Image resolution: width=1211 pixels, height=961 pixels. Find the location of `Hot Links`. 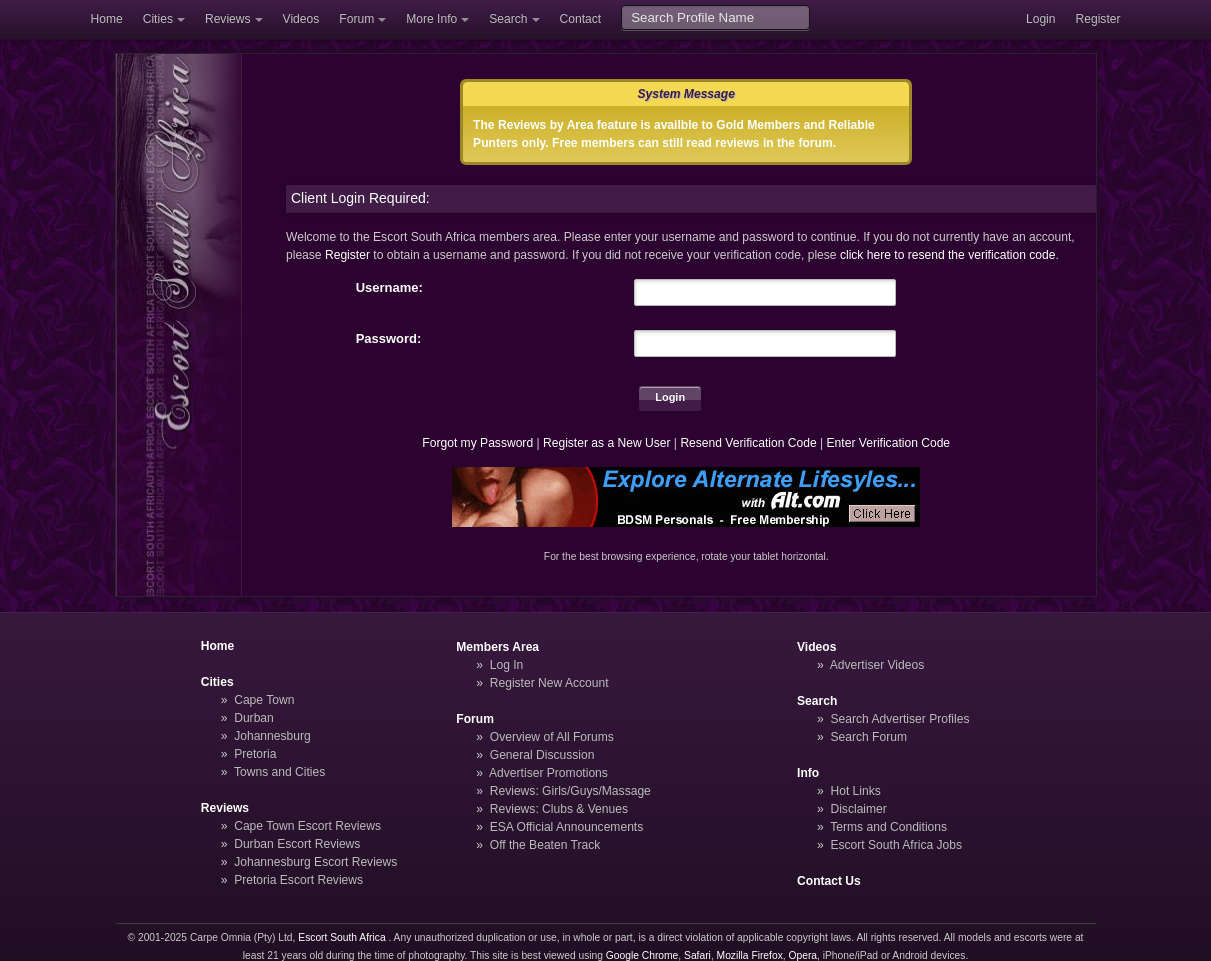

Hot Links is located at coordinates (855, 791).